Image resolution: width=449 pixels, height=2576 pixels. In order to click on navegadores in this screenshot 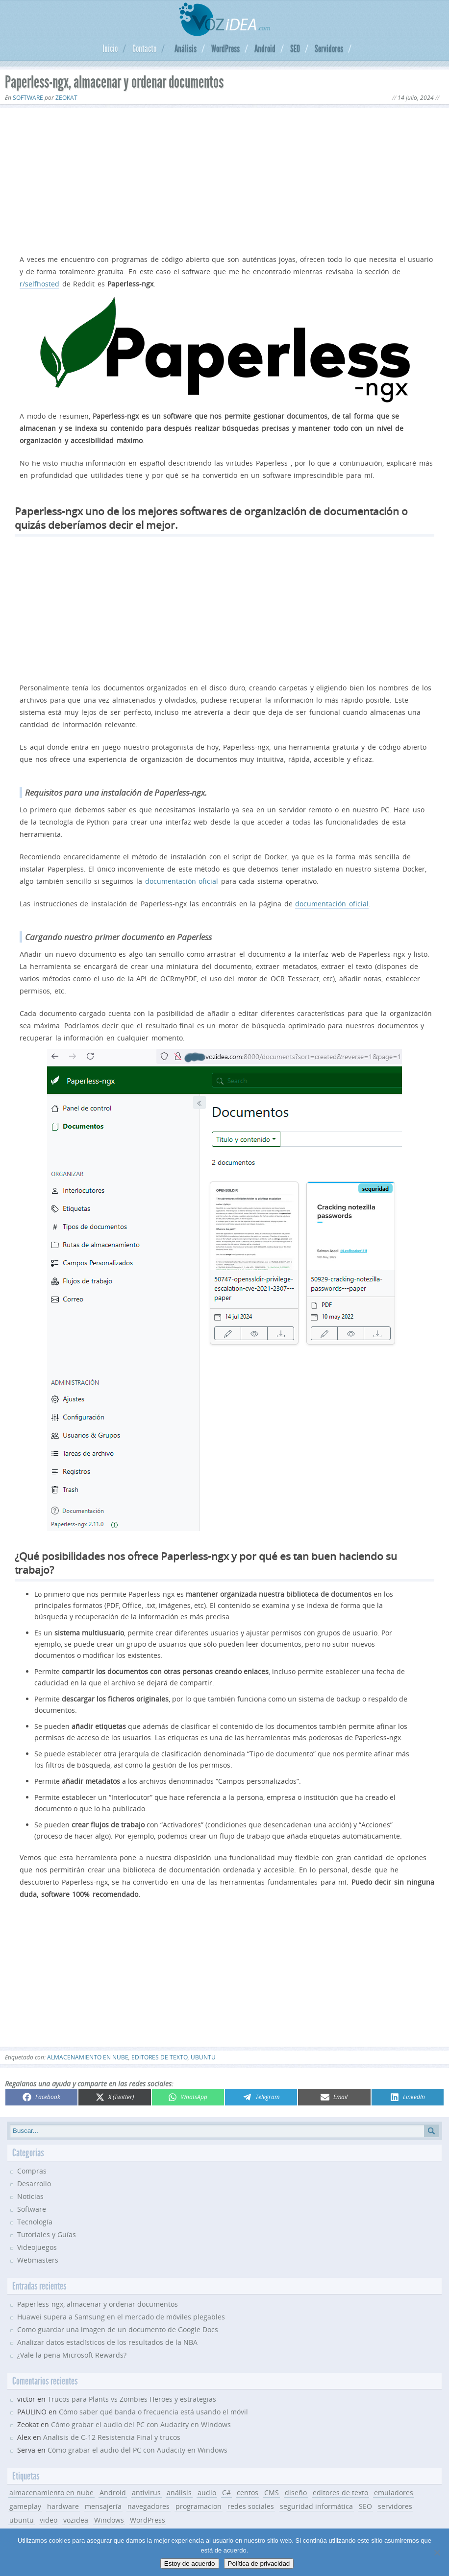, I will do `click(148, 2506)`.